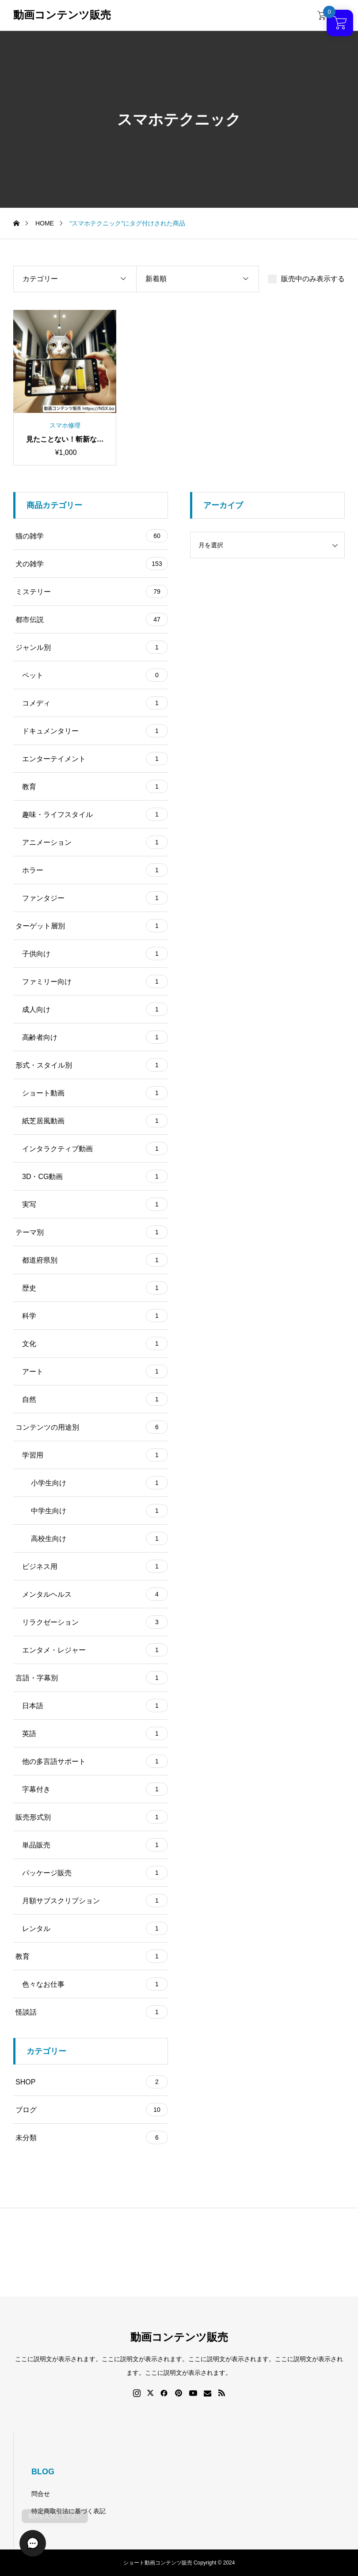  I want to click on 月額サブスクリプション, so click(95, 1900).